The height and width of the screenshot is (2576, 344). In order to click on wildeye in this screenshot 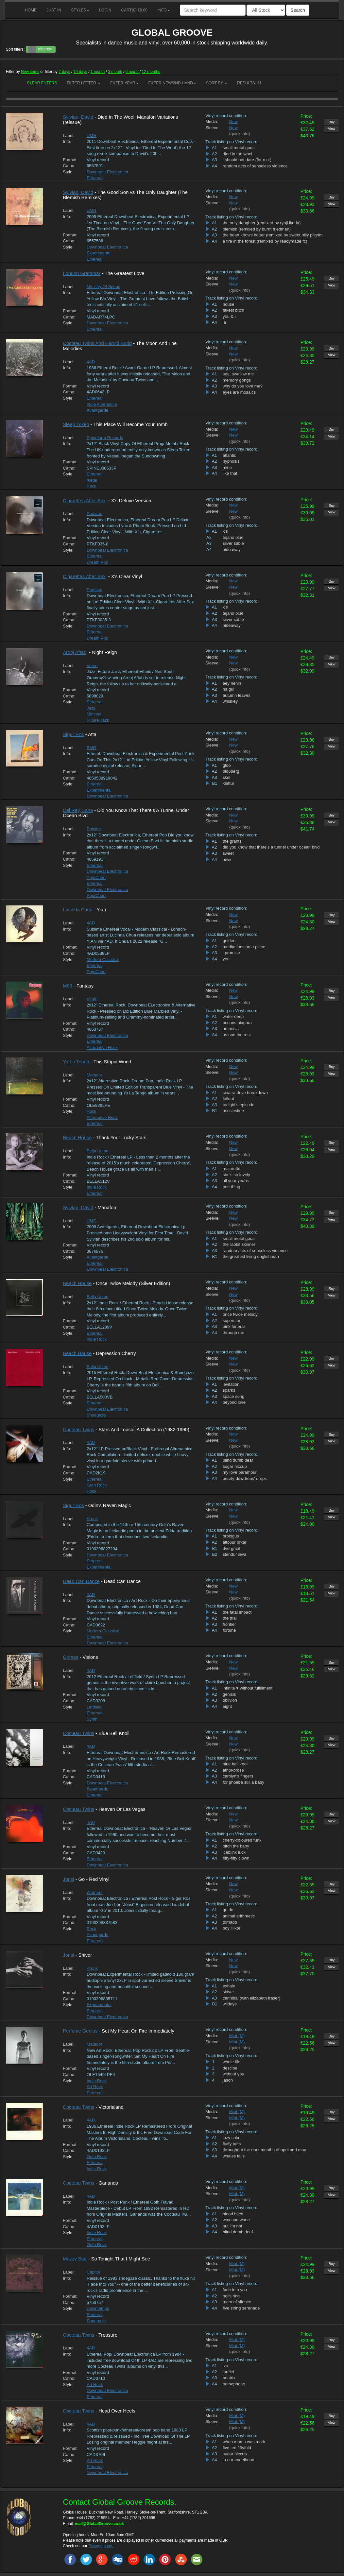, I will do `click(230, 2003)`.